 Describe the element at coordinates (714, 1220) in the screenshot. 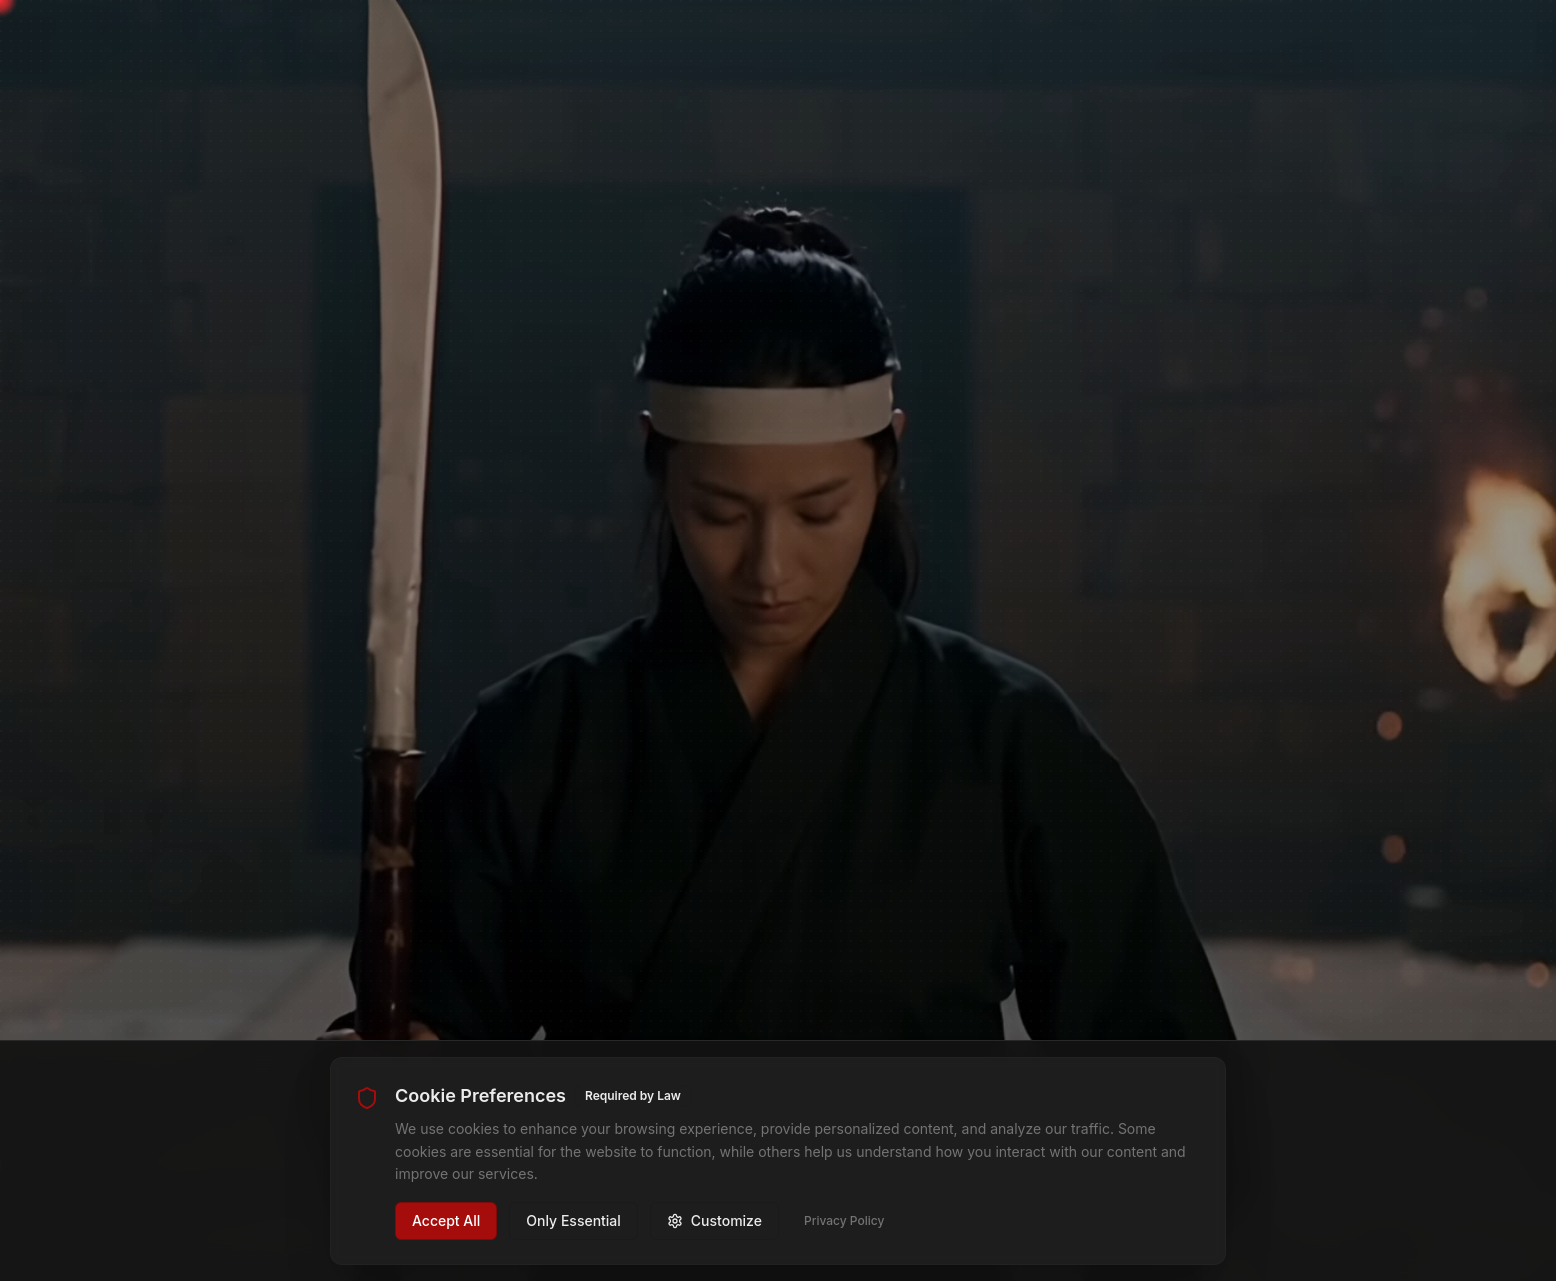

I see `Customize` at that location.